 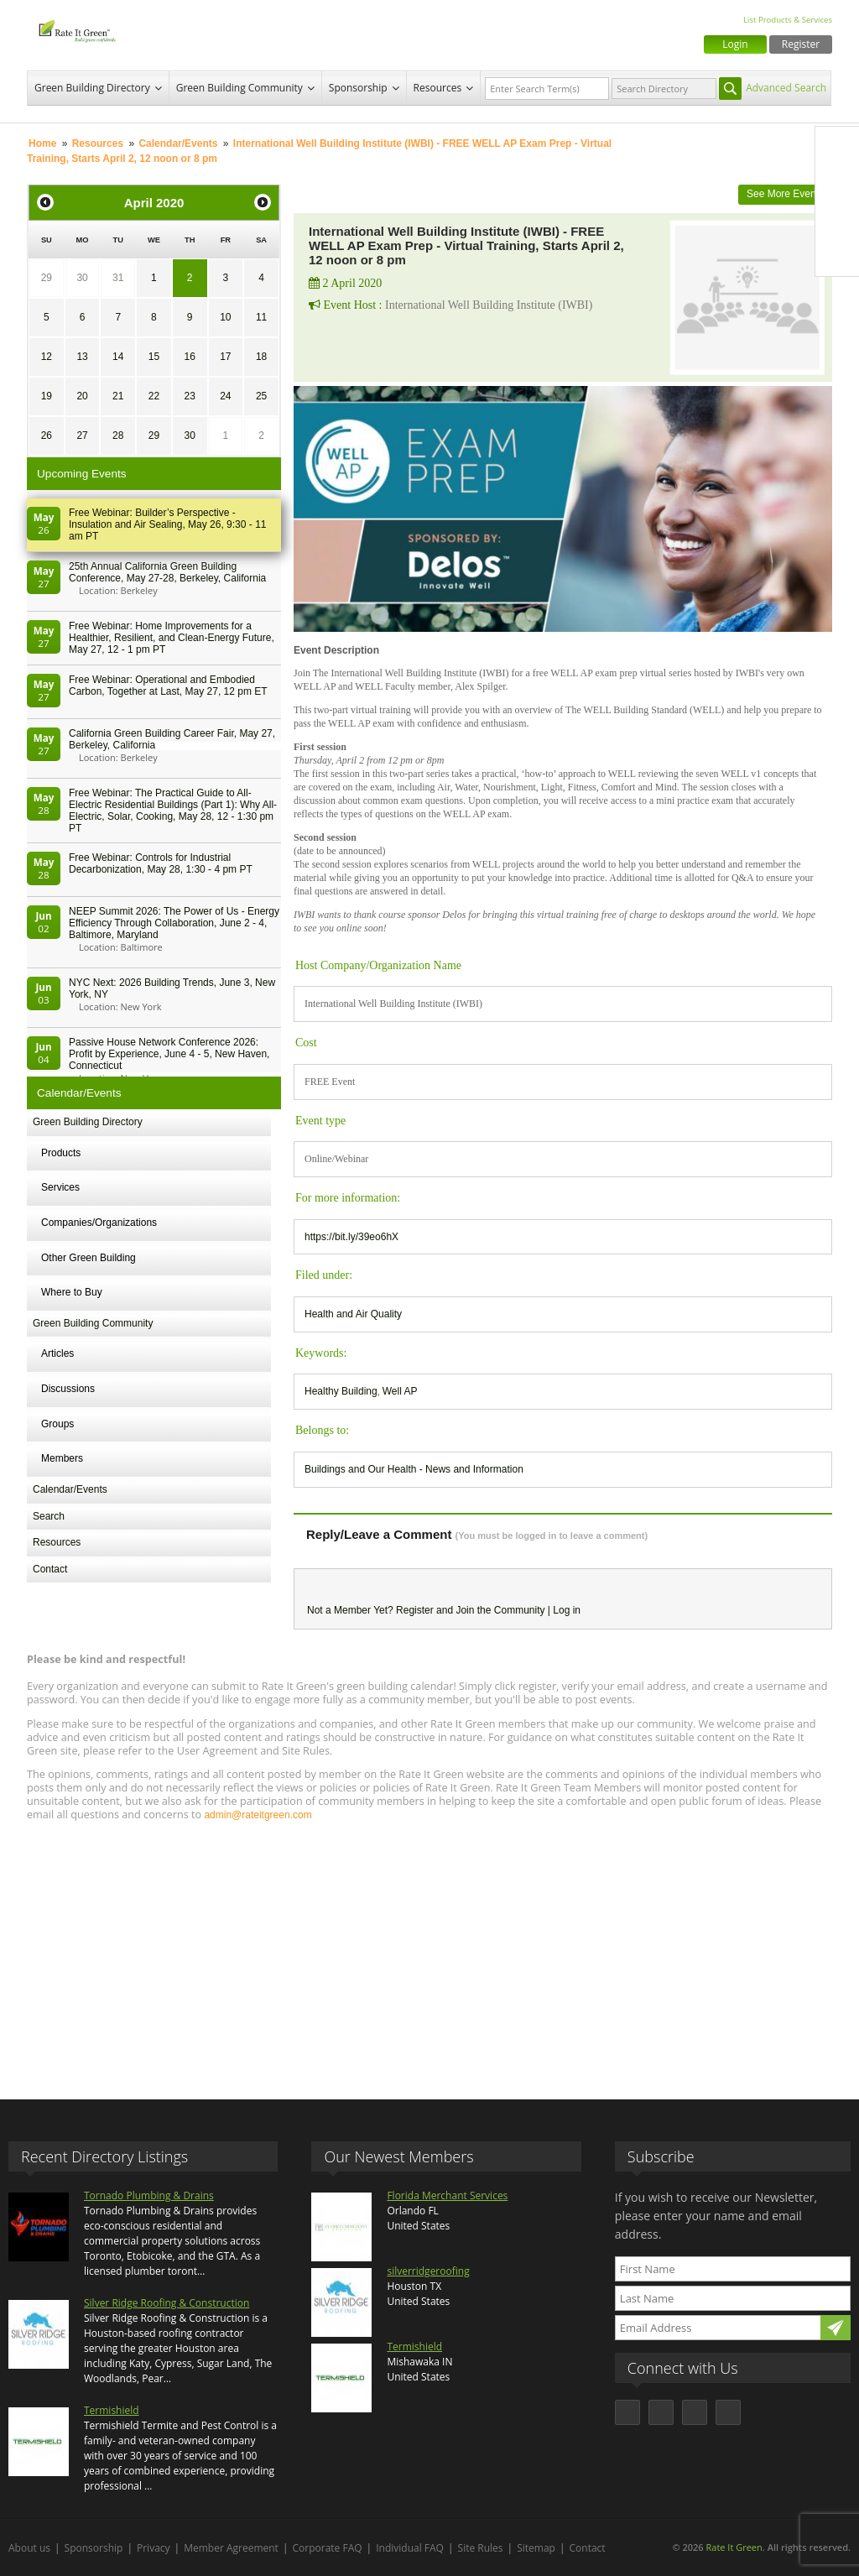 I want to click on Where to Buy, so click(x=71, y=1292).